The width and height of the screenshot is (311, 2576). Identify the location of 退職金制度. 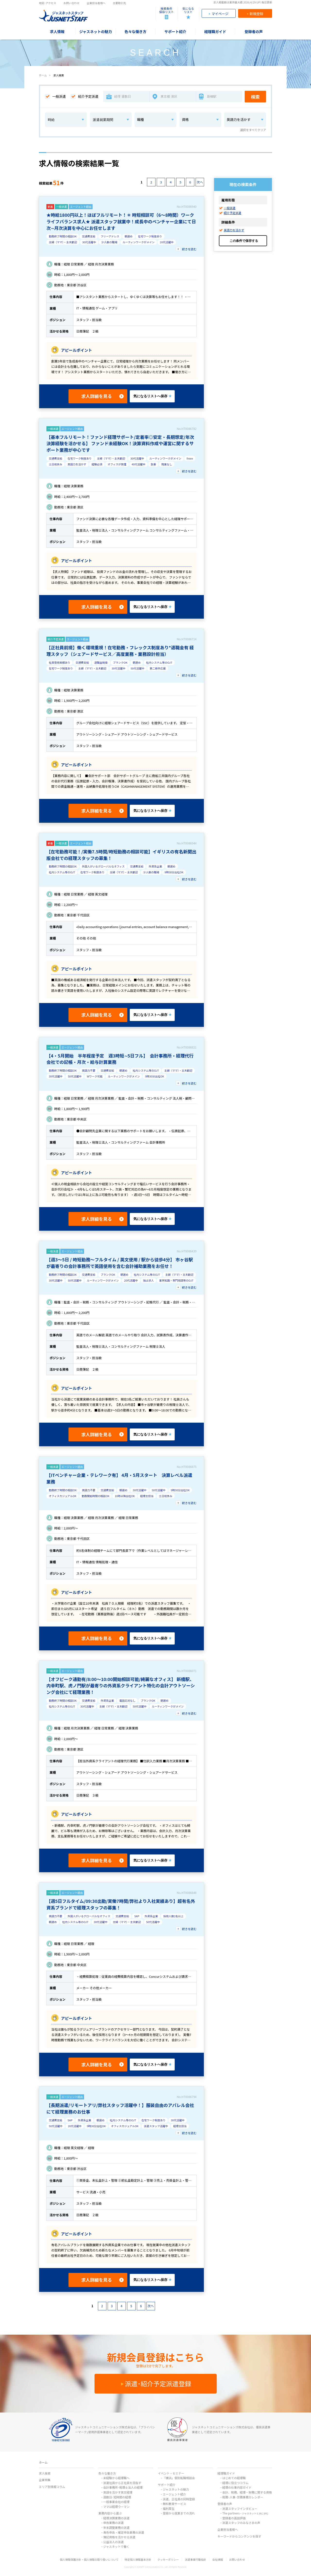
(101, 662).